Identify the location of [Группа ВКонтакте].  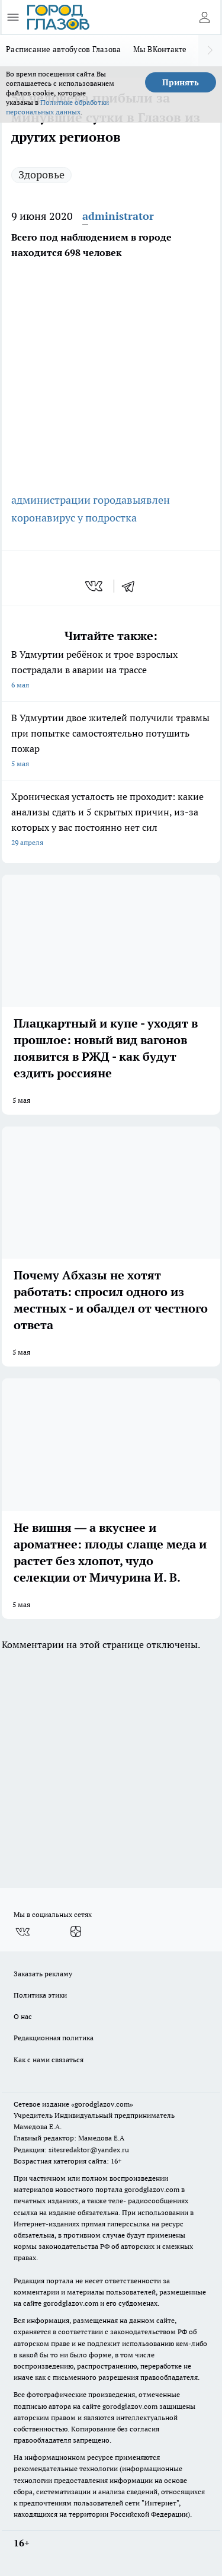
(22, 1932).